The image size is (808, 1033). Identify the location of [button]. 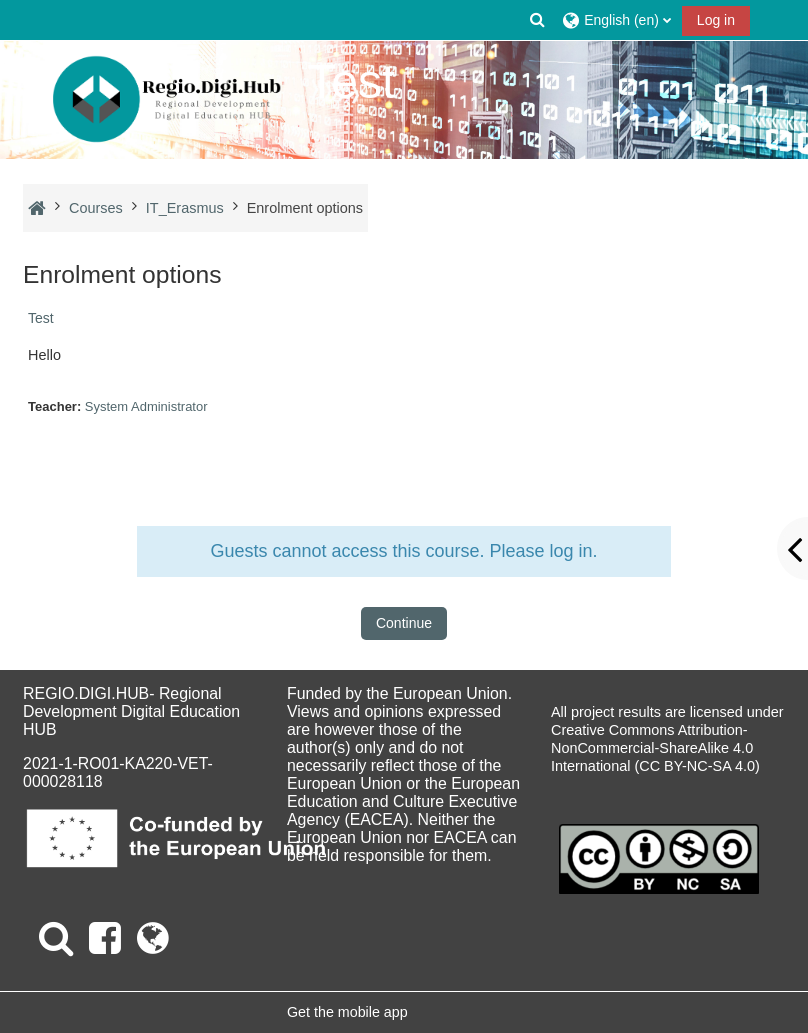
(538, 20).